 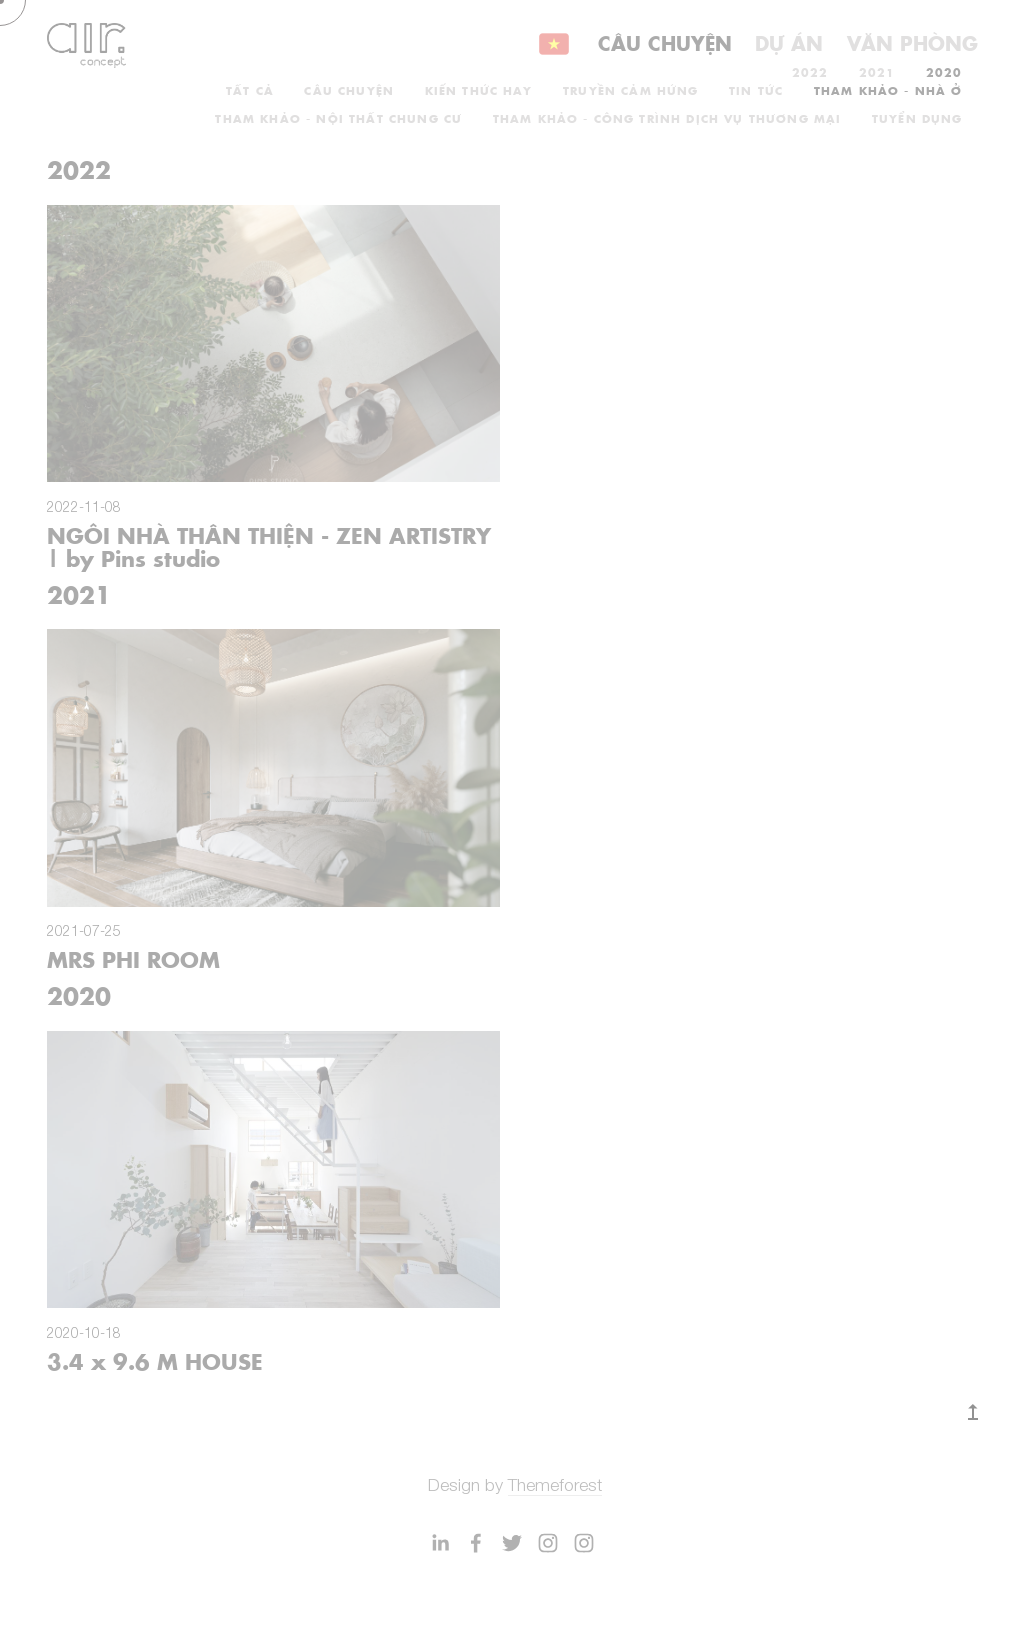 I want to click on 2021, so click(x=877, y=72).